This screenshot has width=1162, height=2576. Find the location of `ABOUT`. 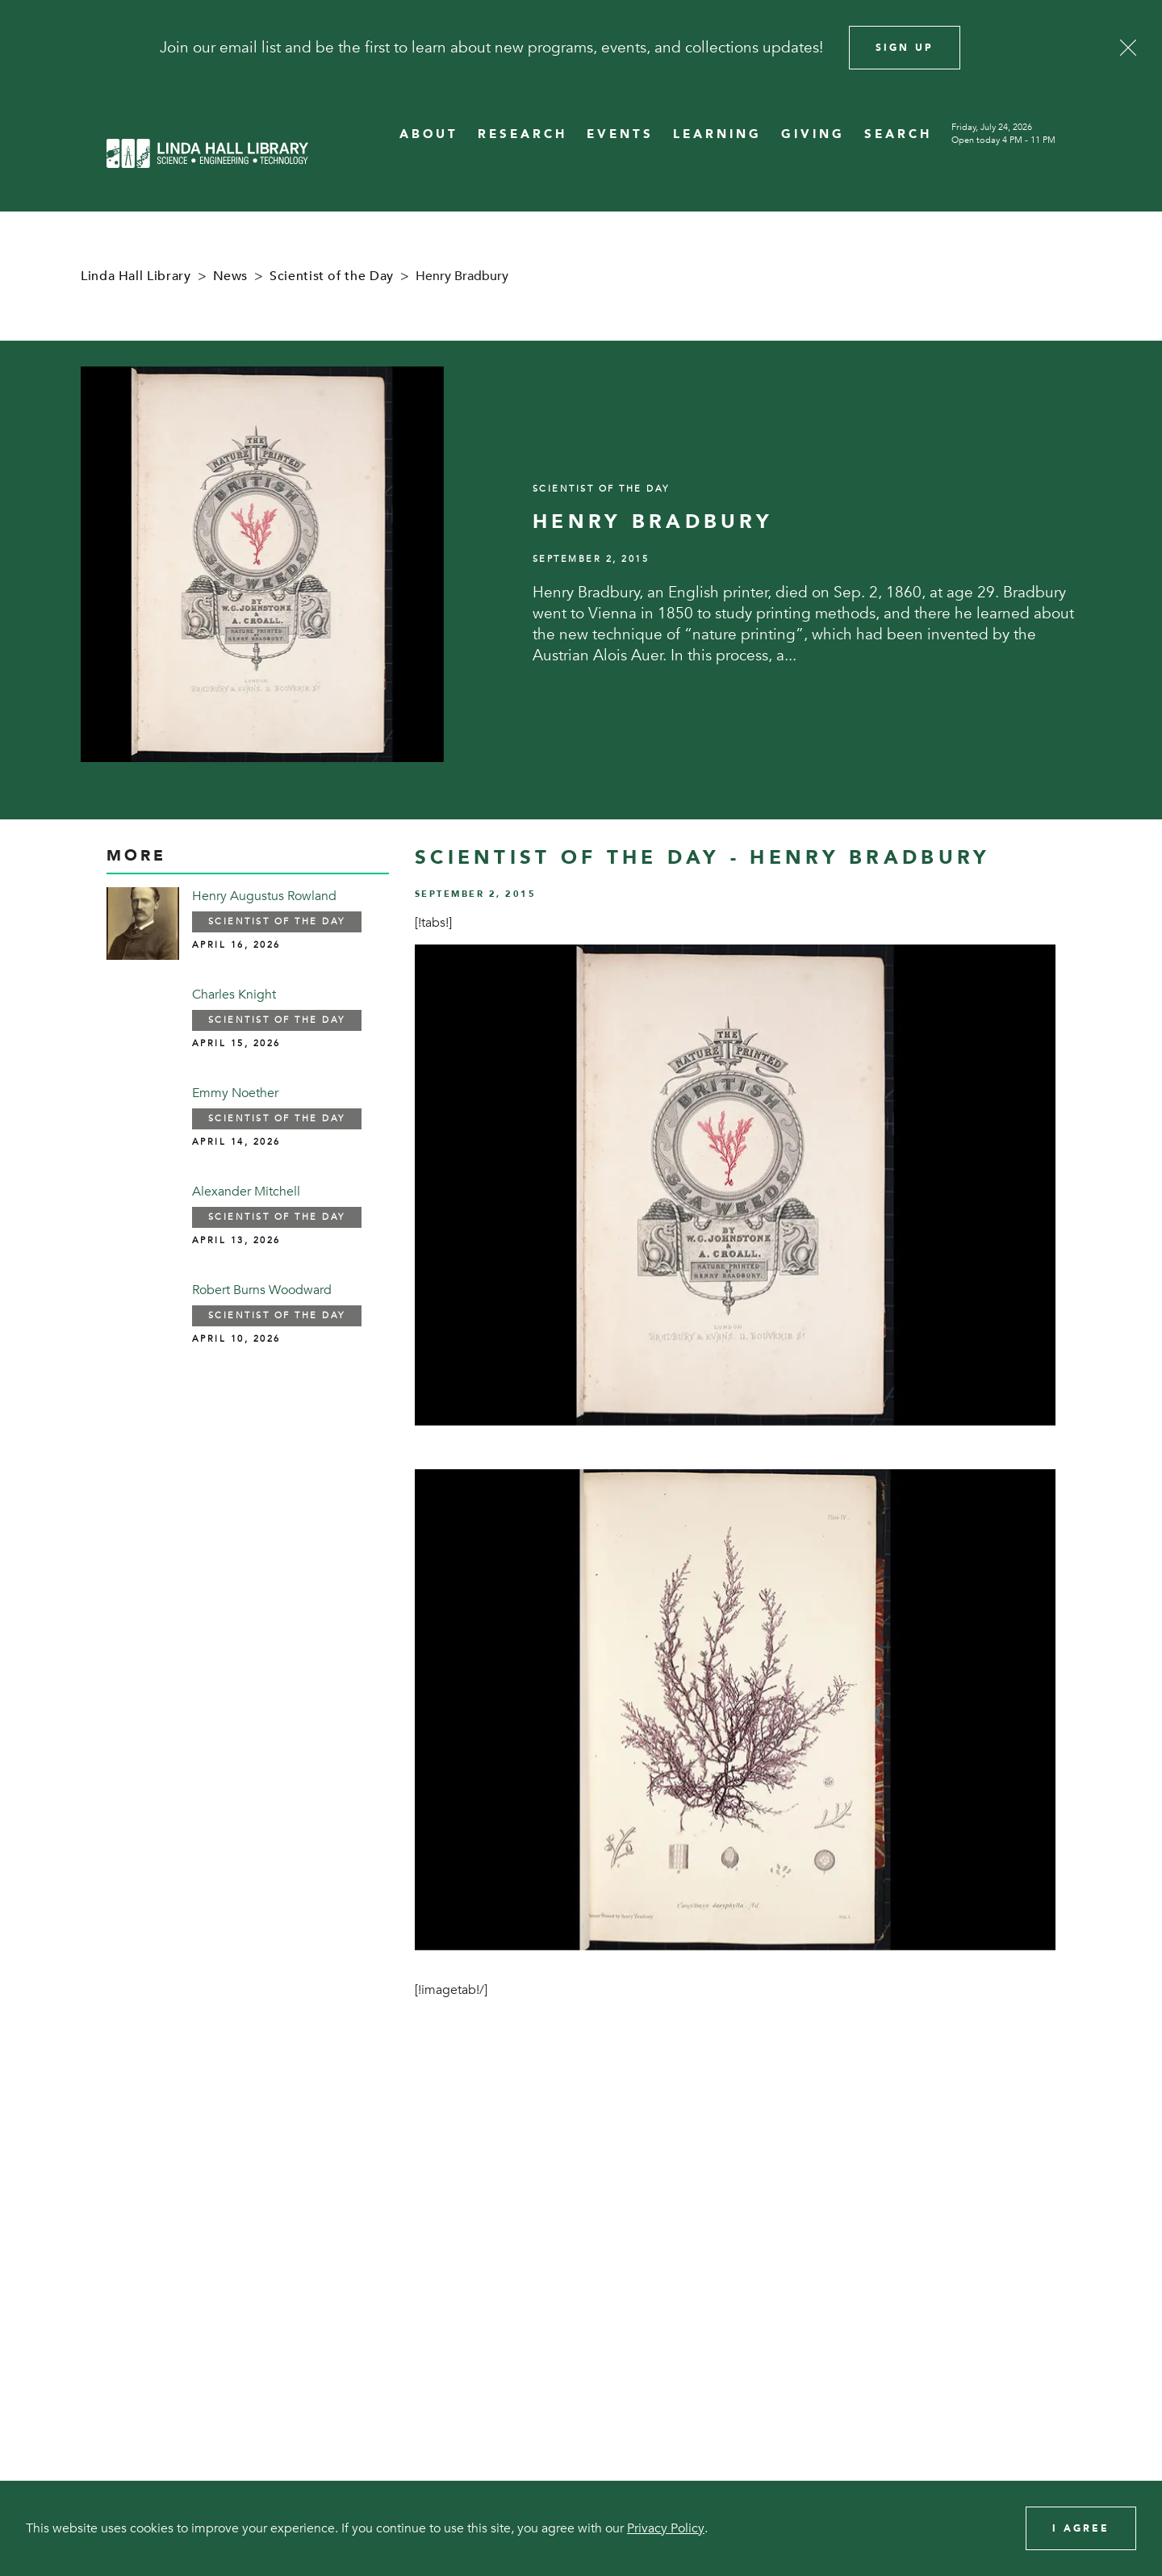

ABOUT is located at coordinates (428, 134).